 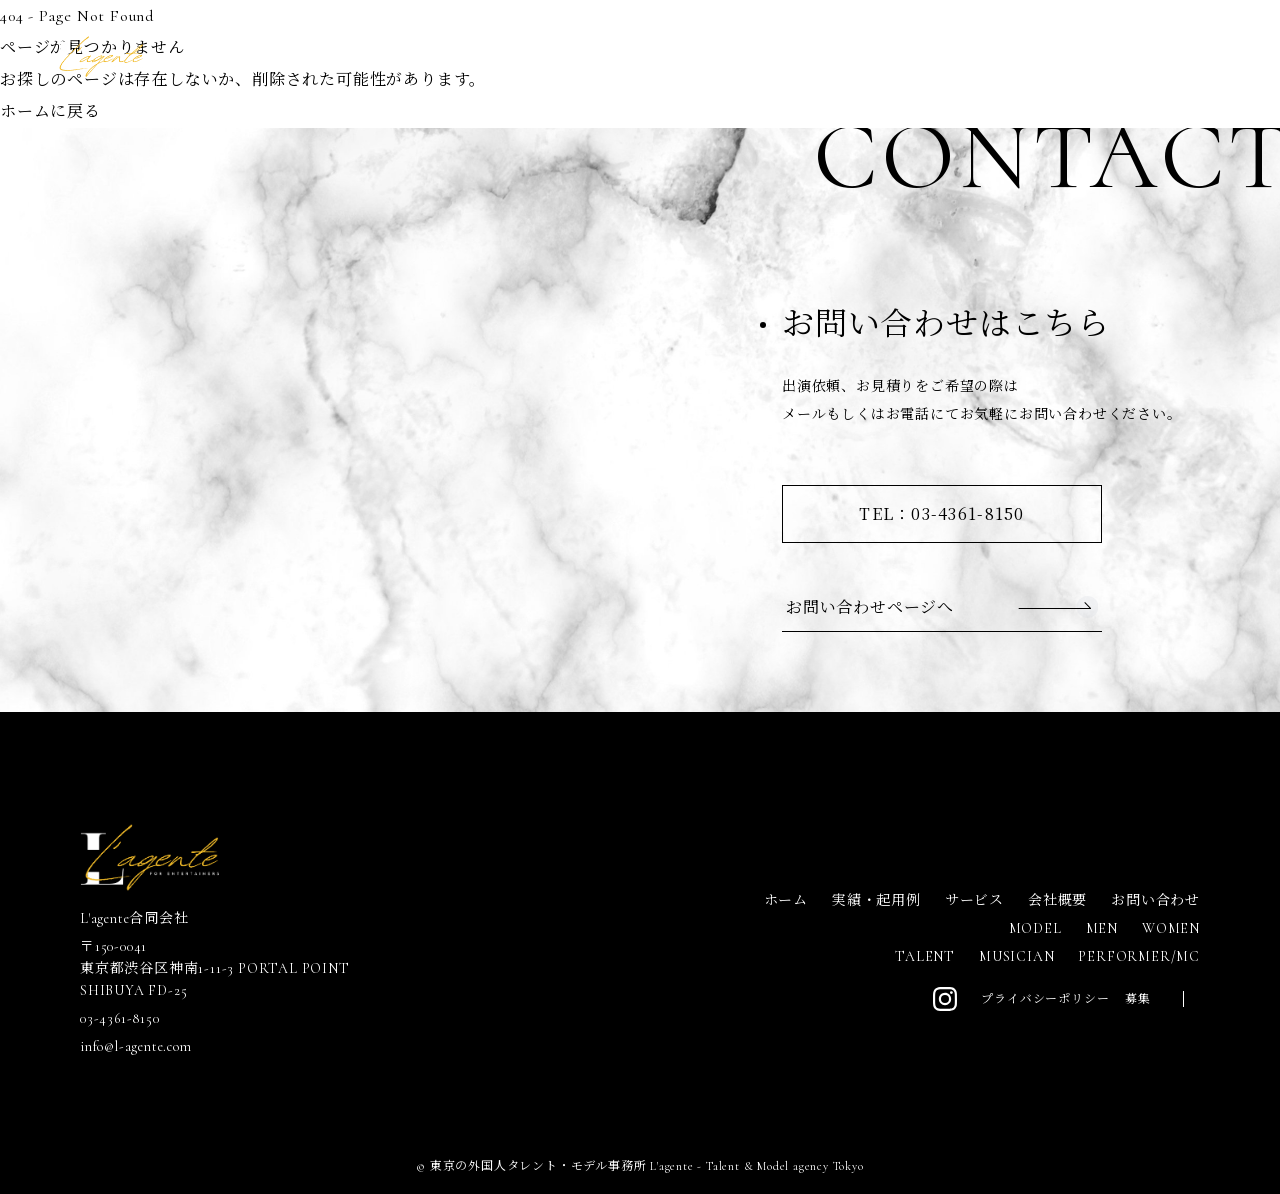 I want to click on 会社概要, so click(x=1057, y=900).